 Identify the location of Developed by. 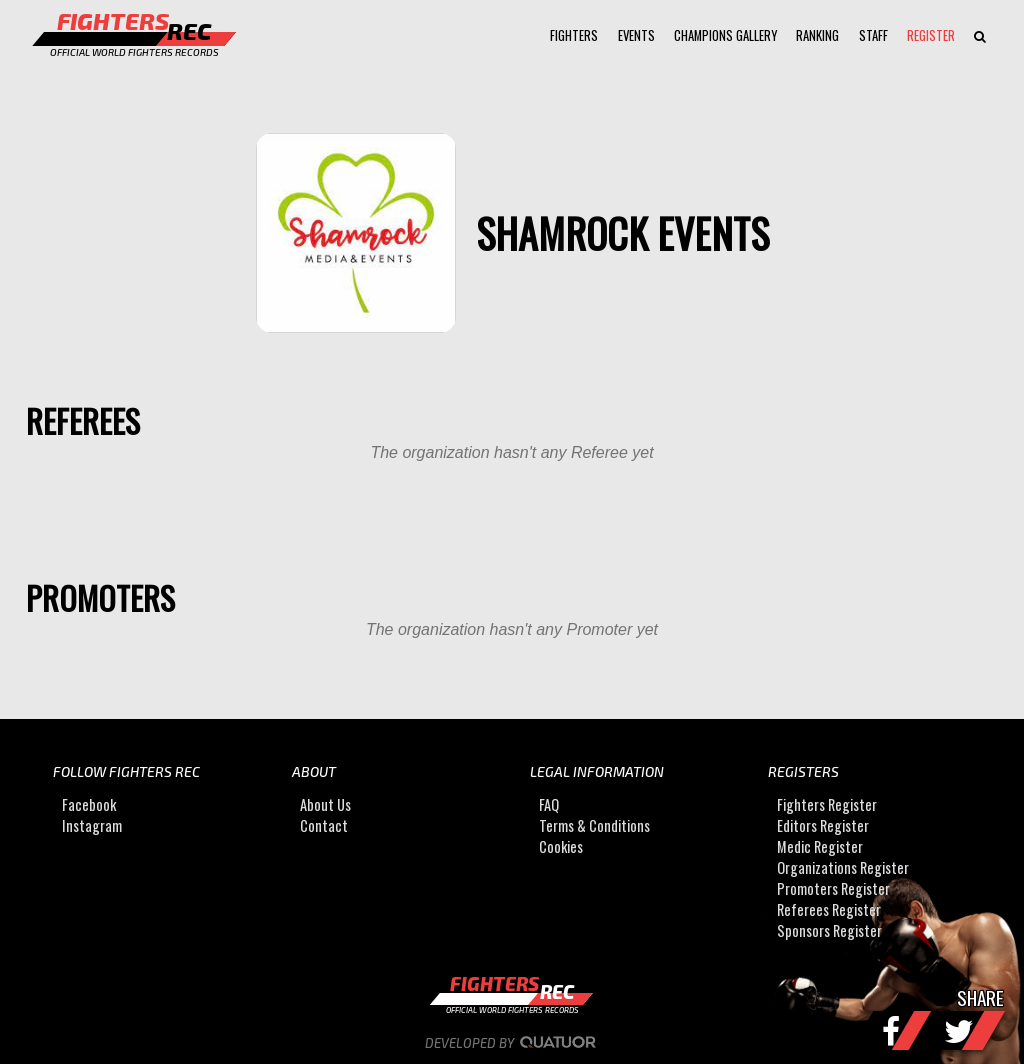
(512, 1043).